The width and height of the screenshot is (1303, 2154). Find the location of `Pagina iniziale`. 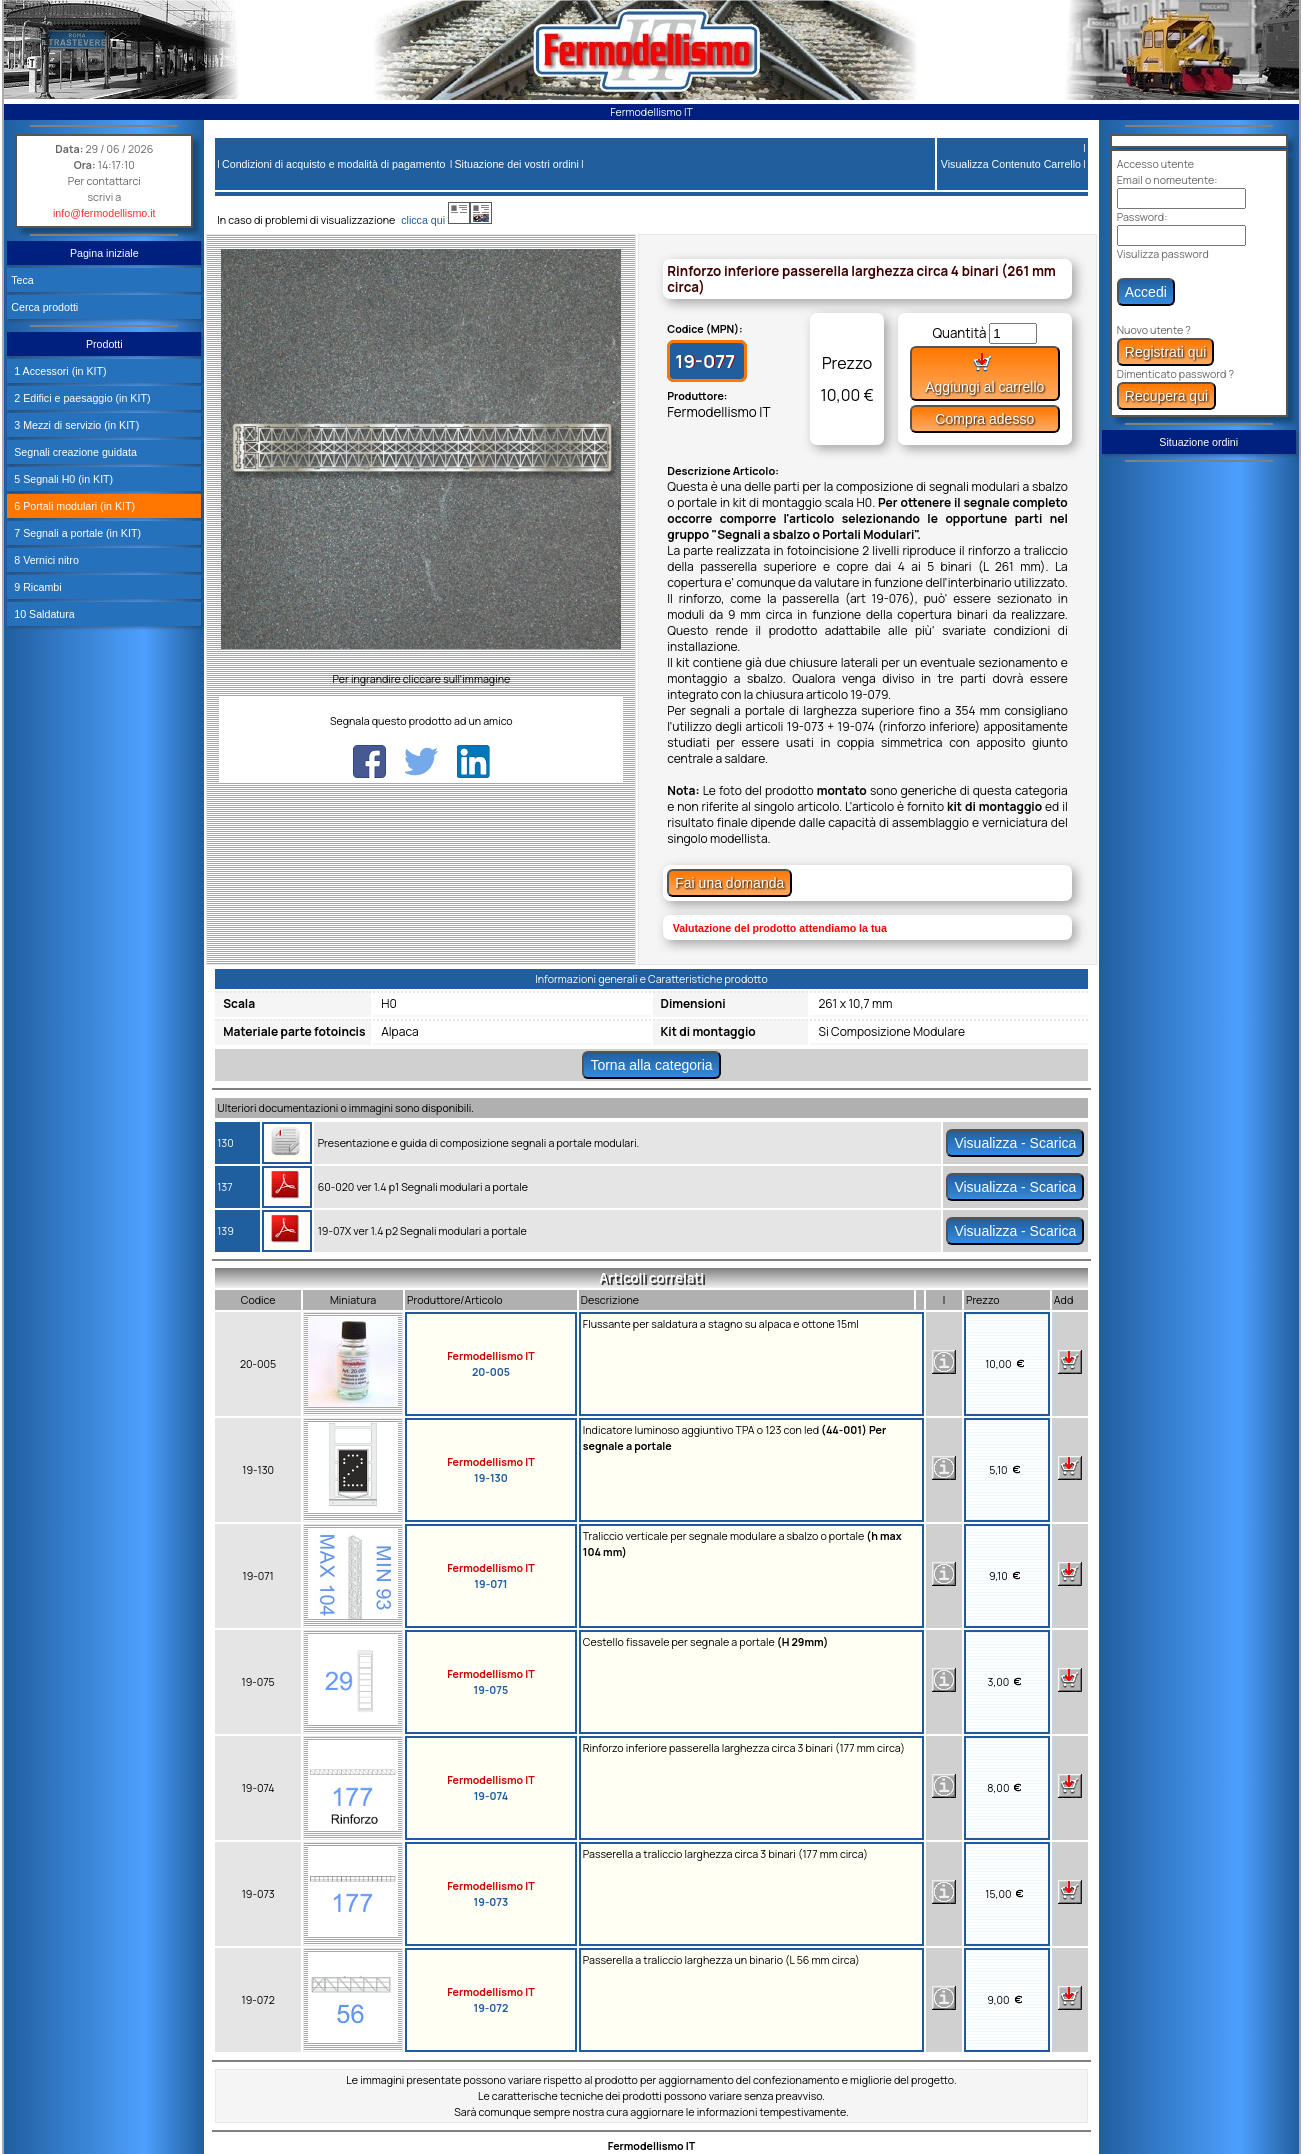

Pagina iniziale is located at coordinates (104, 253).